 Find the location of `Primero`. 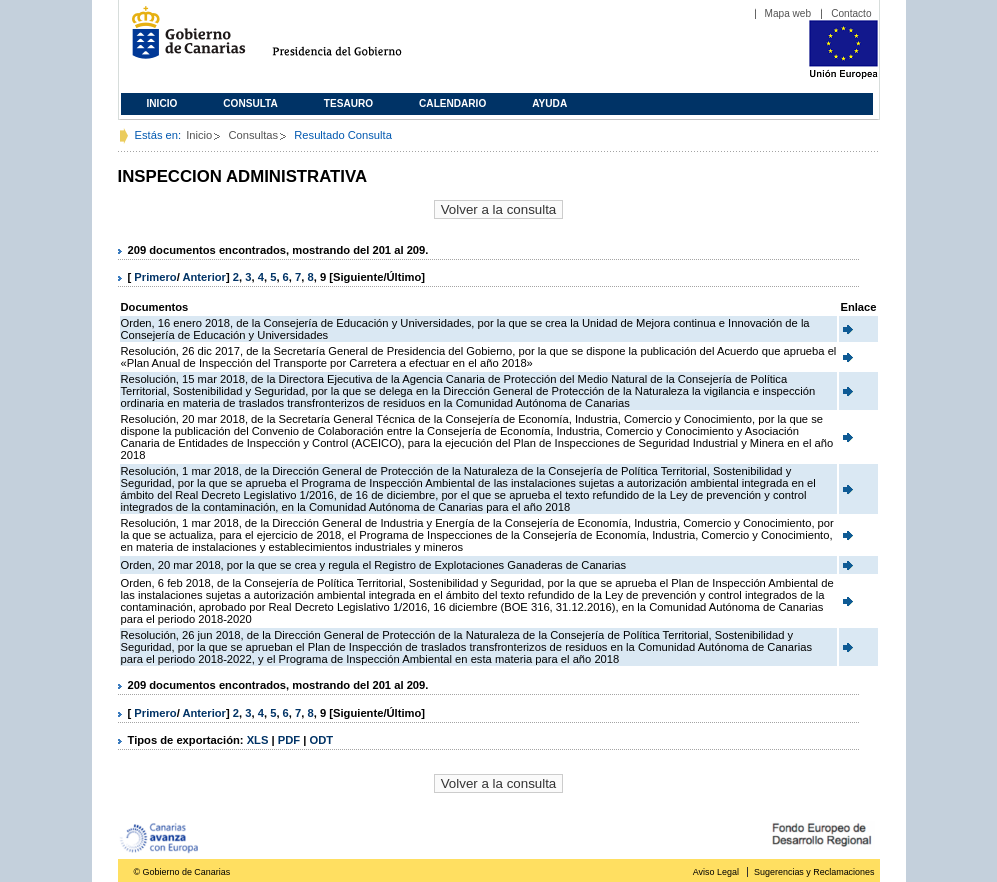

Primero is located at coordinates (155, 277).